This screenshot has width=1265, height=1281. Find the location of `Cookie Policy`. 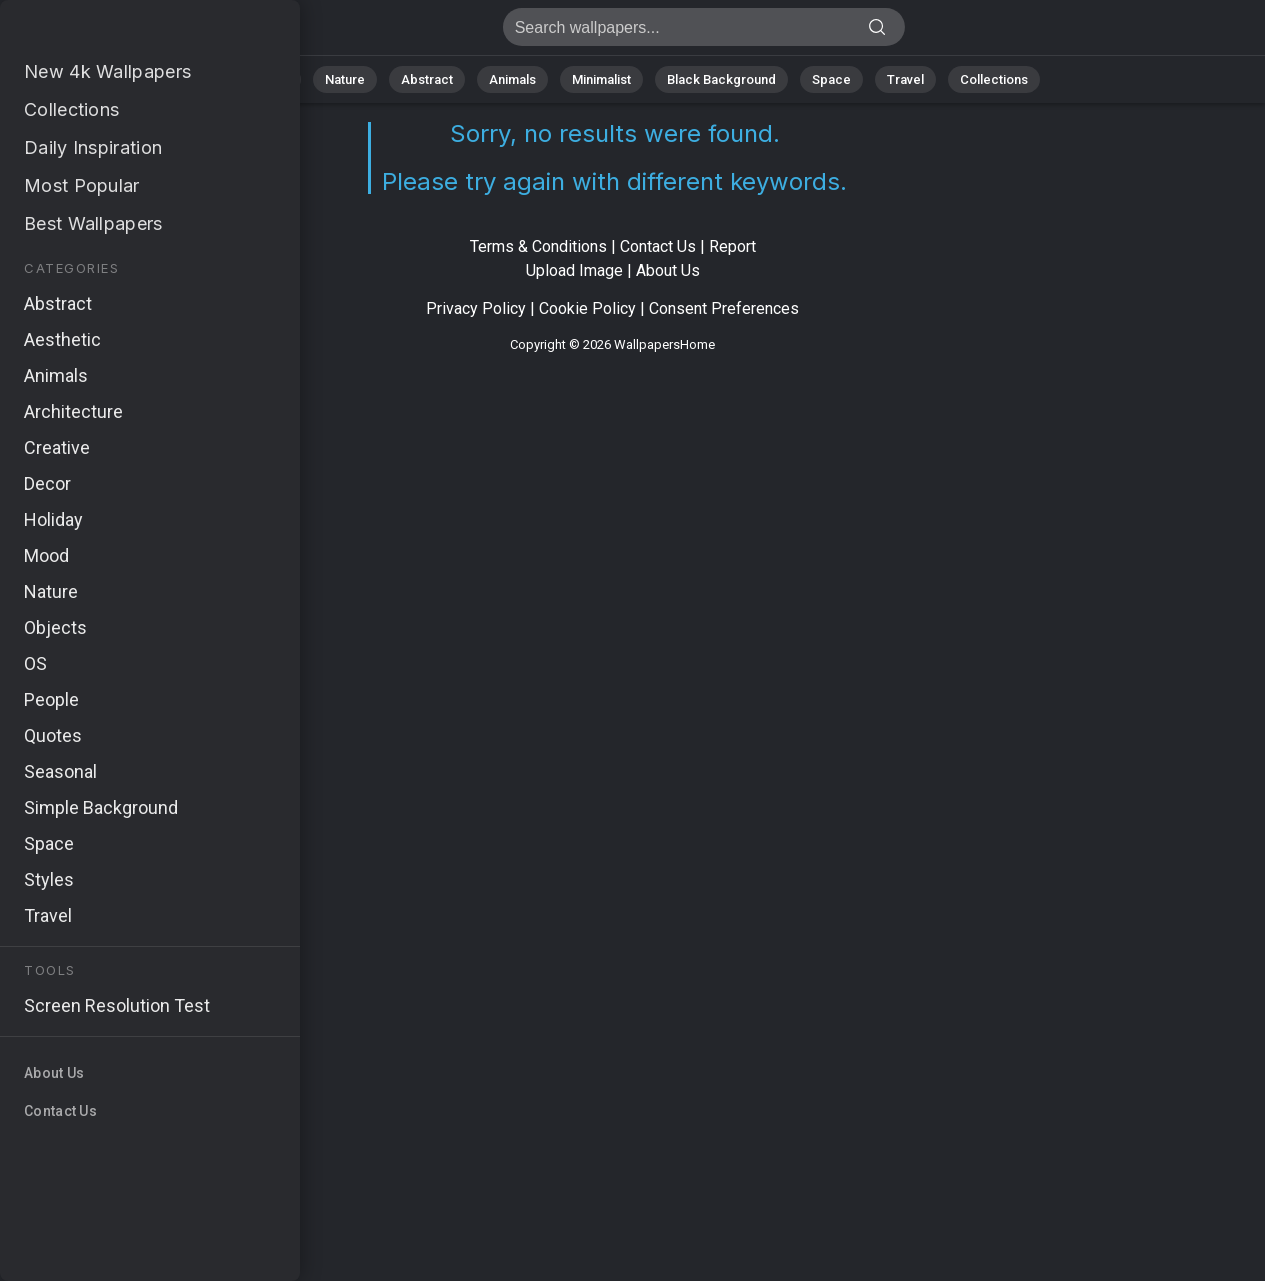

Cookie Policy is located at coordinates (587, 308).